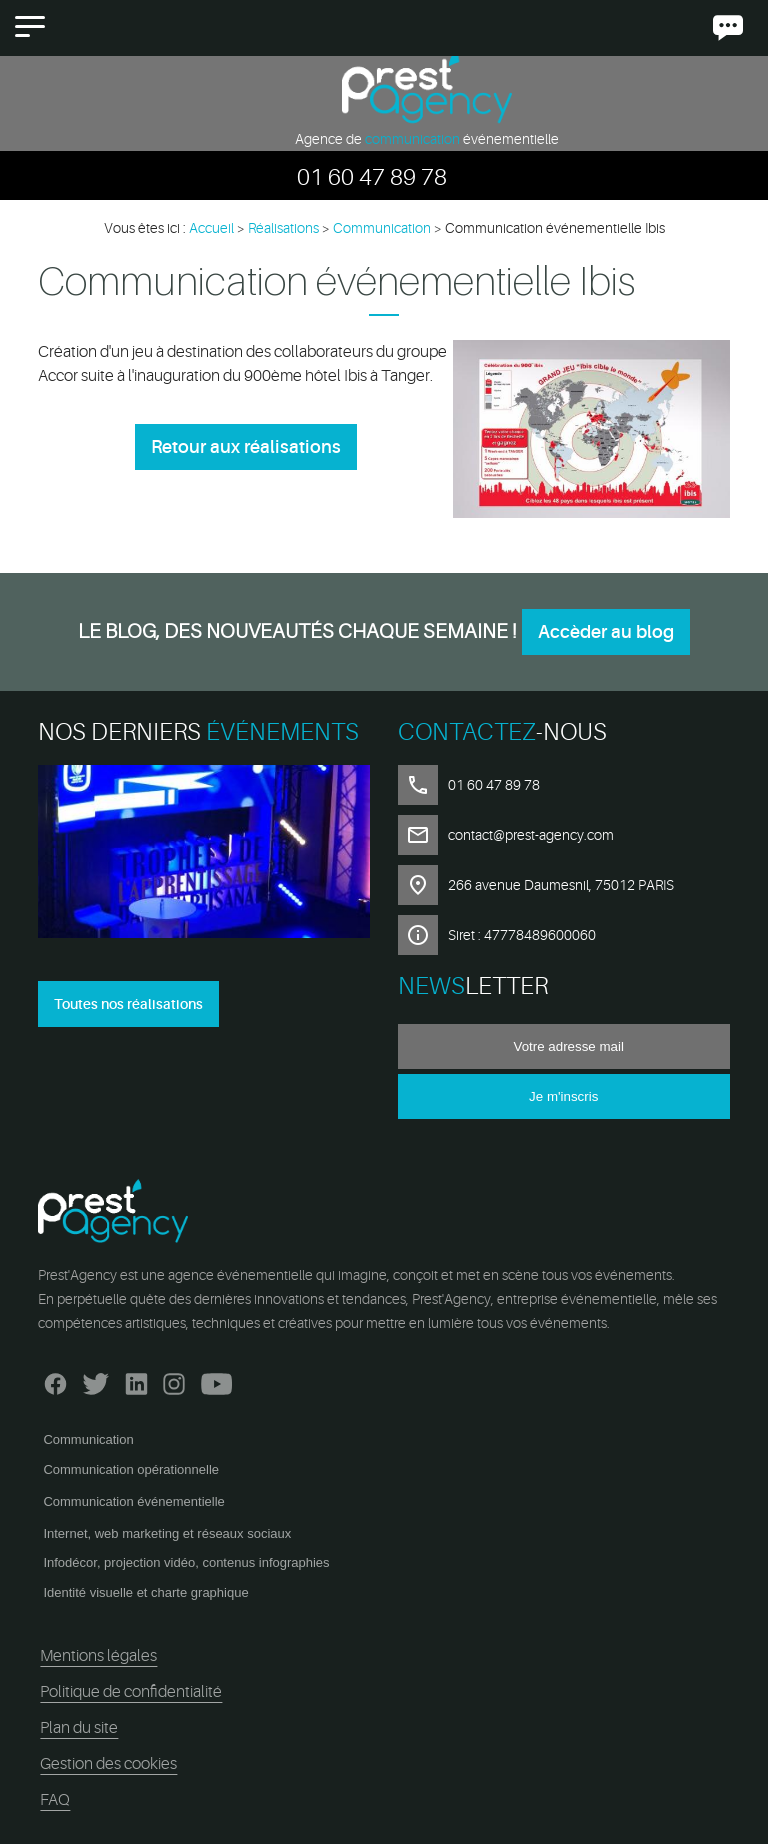  Describe the element at coordinates (246, 447) in the screenshot. I see `Retour aux réalisations` at that location.